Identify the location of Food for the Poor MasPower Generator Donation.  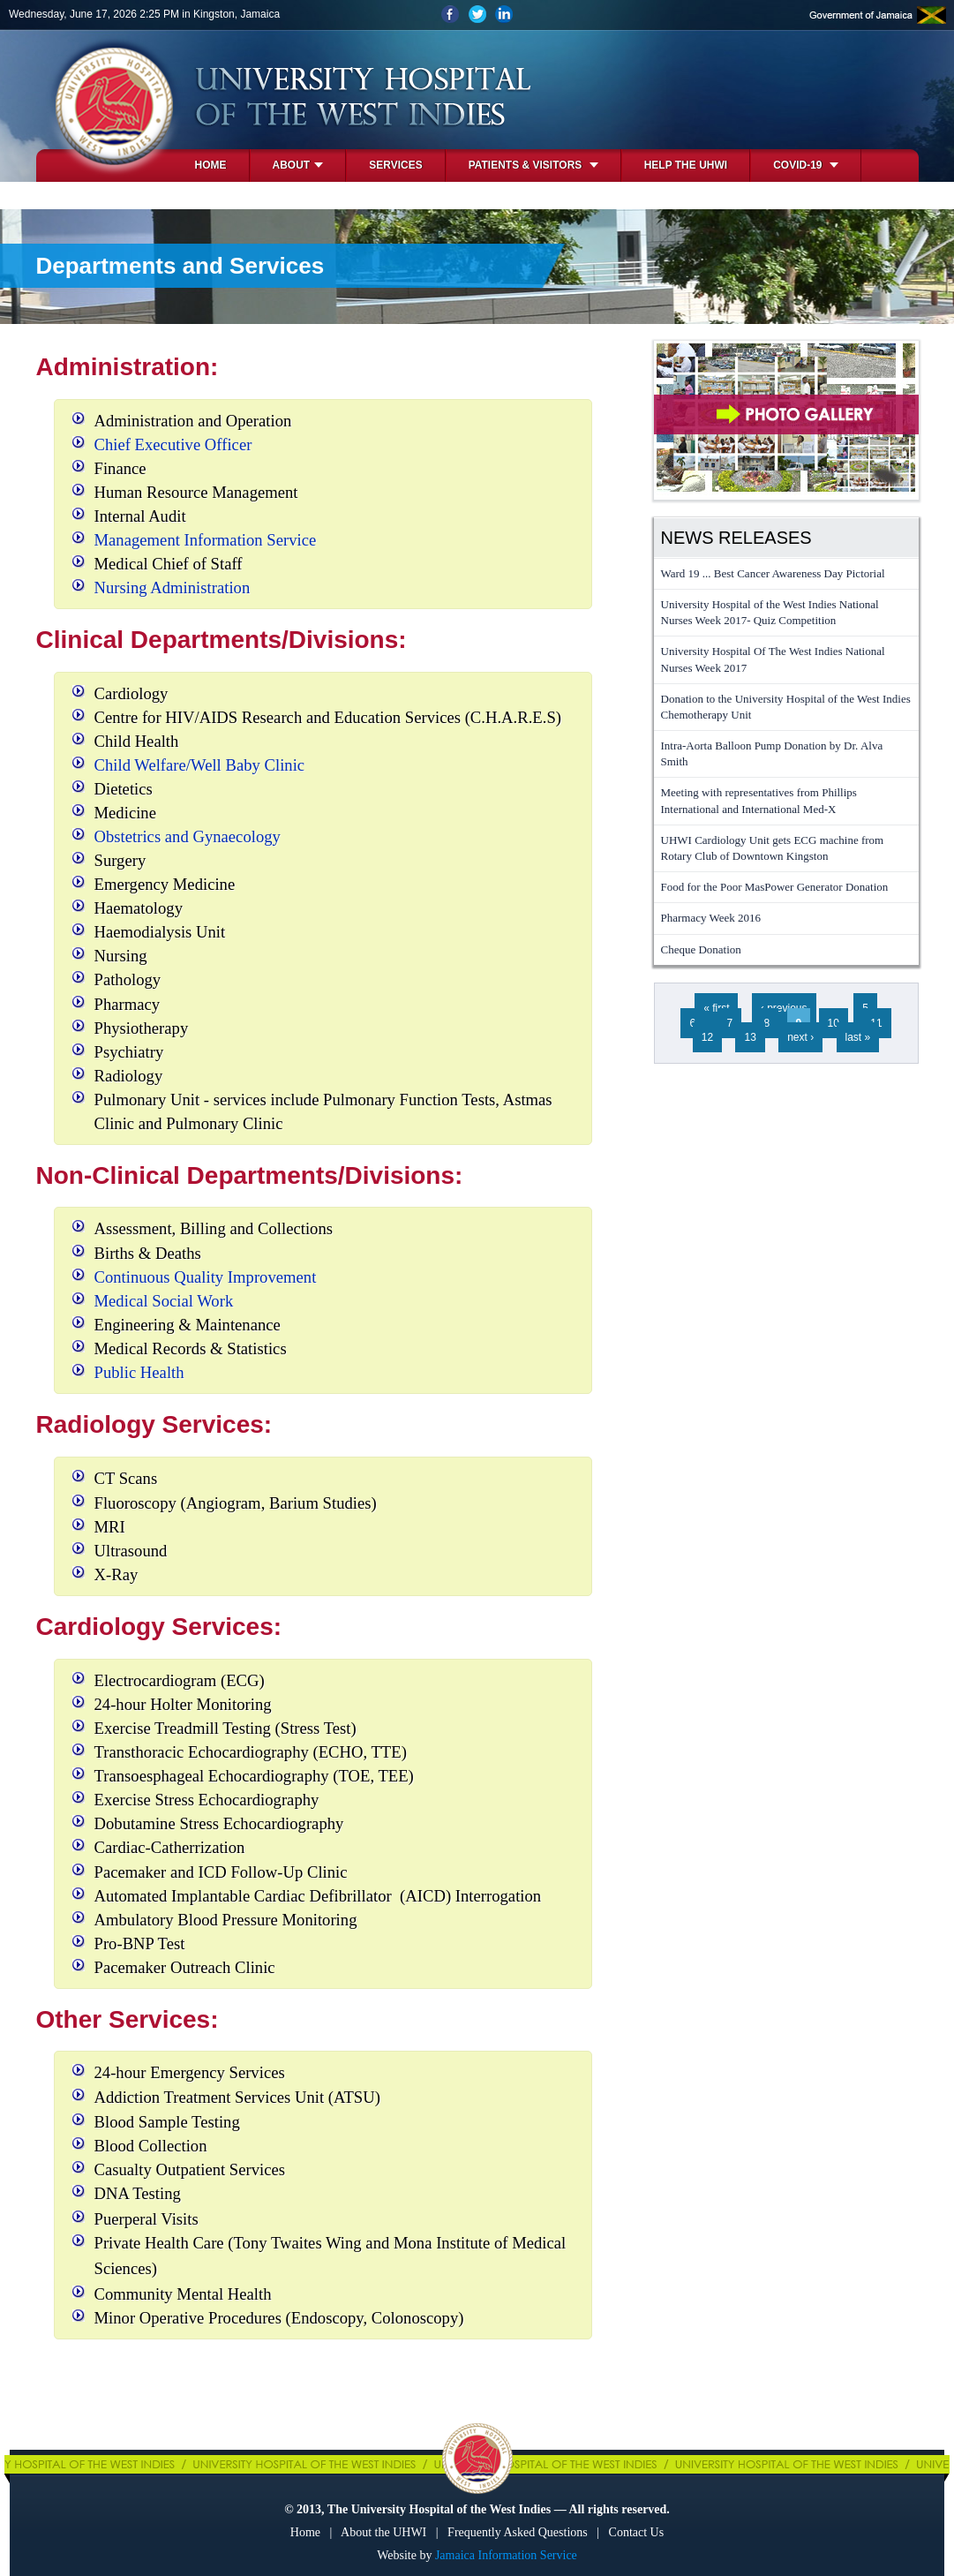
(775, 886).